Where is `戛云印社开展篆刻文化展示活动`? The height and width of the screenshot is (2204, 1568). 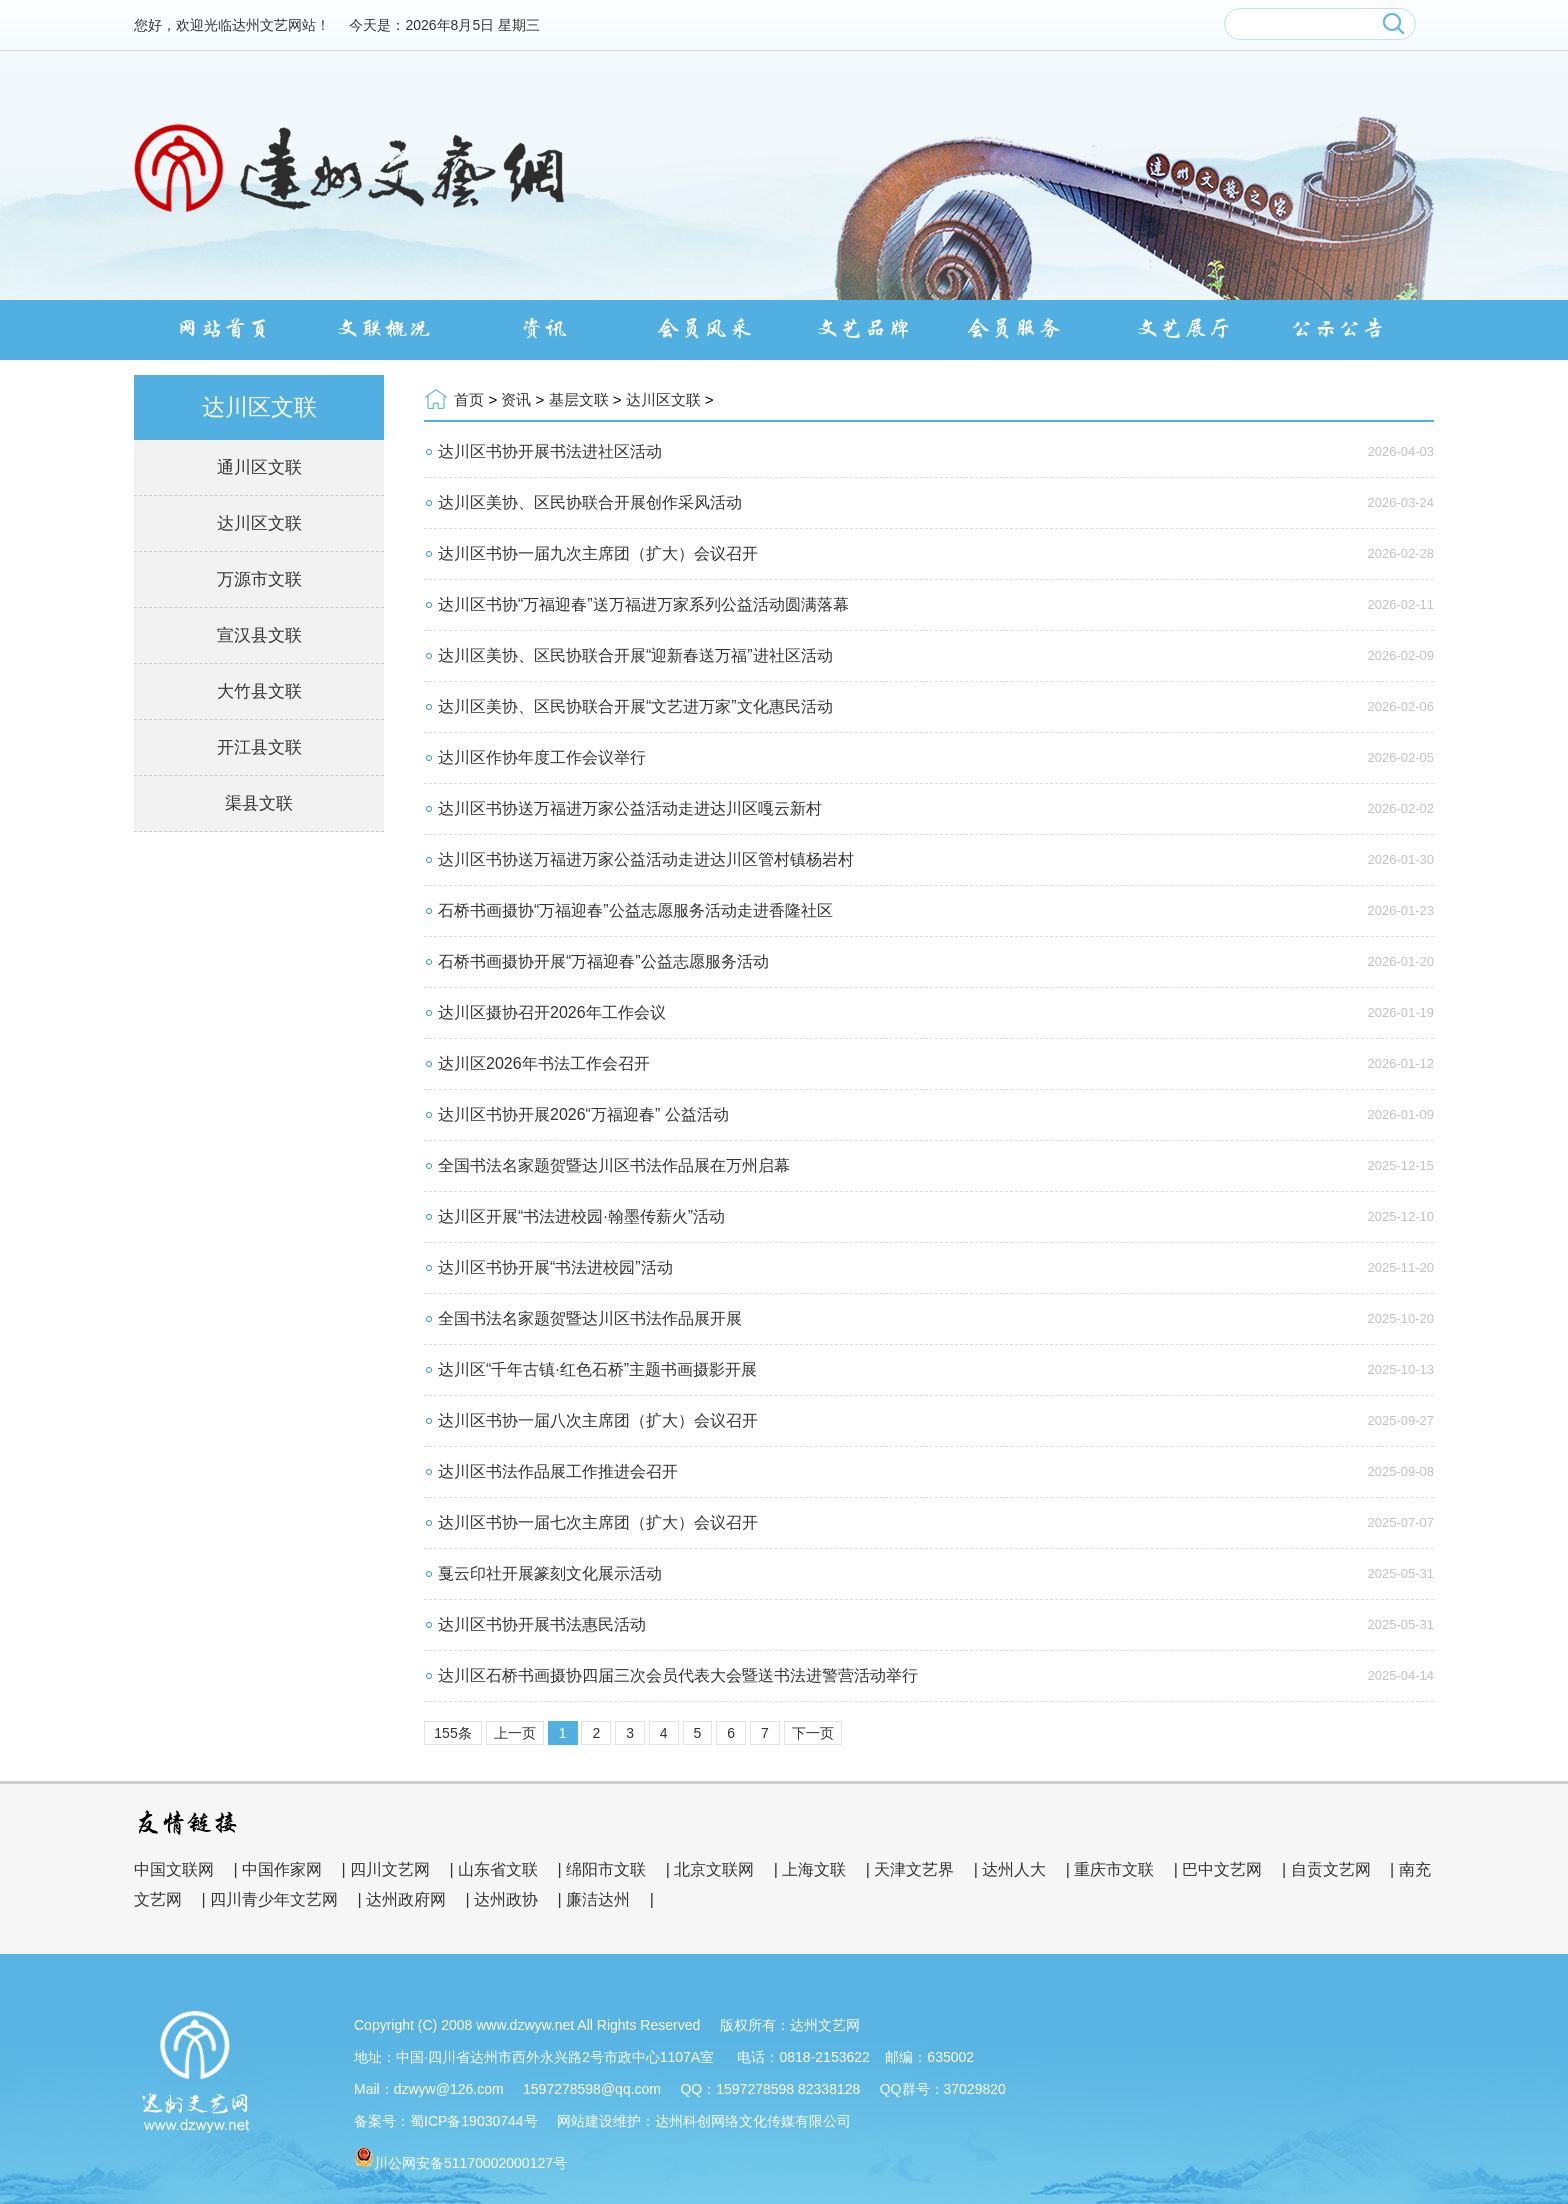 戛云印社开展篆刻文化展示活动 is located at coordinates (550, 1573).